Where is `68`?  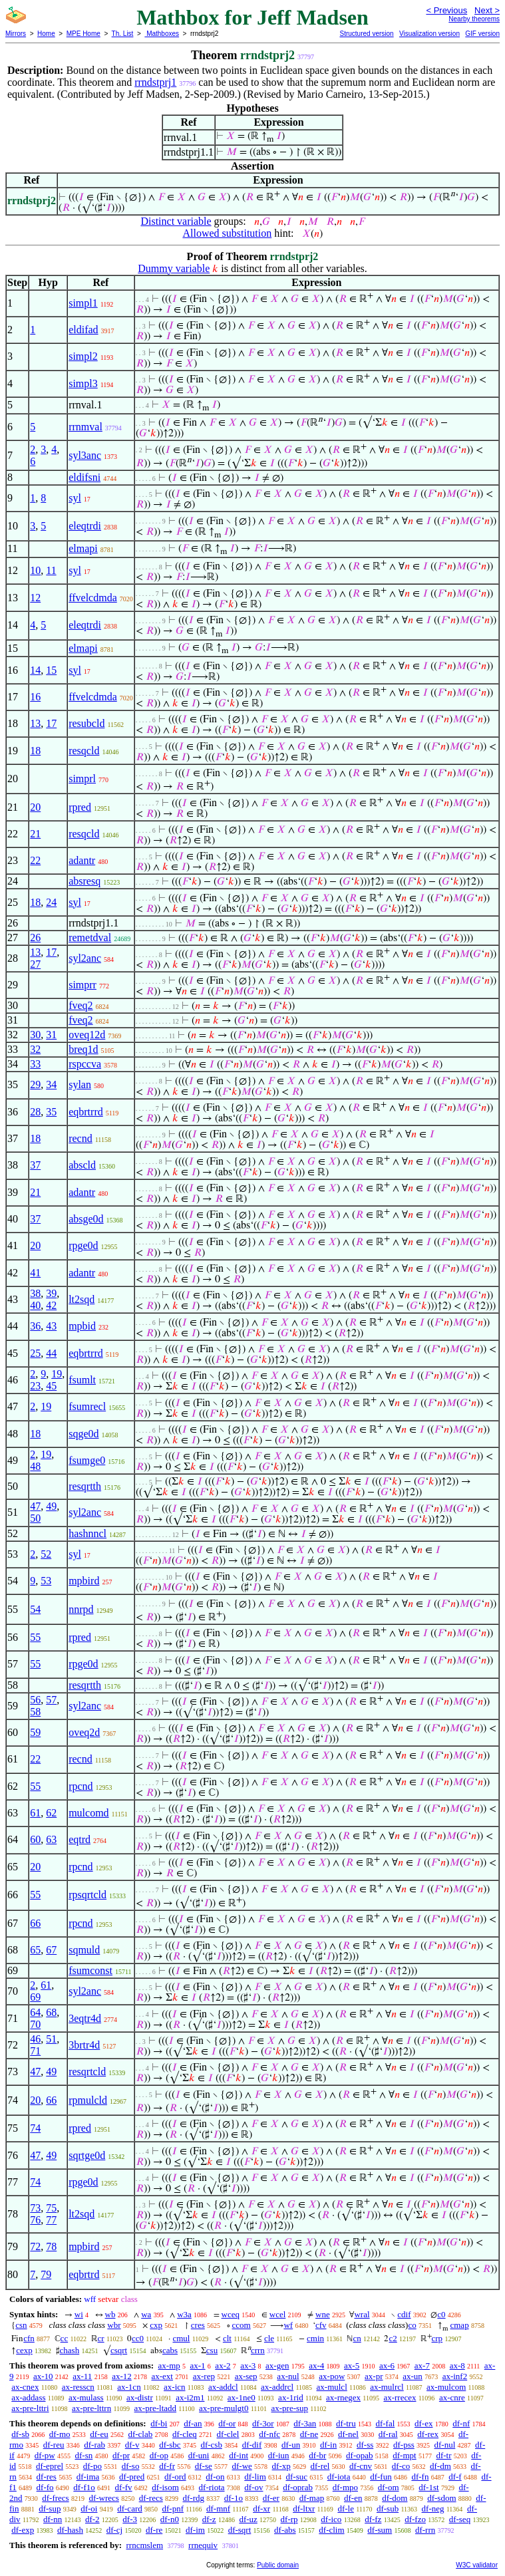 68 is located at coordinates (51, 2012).